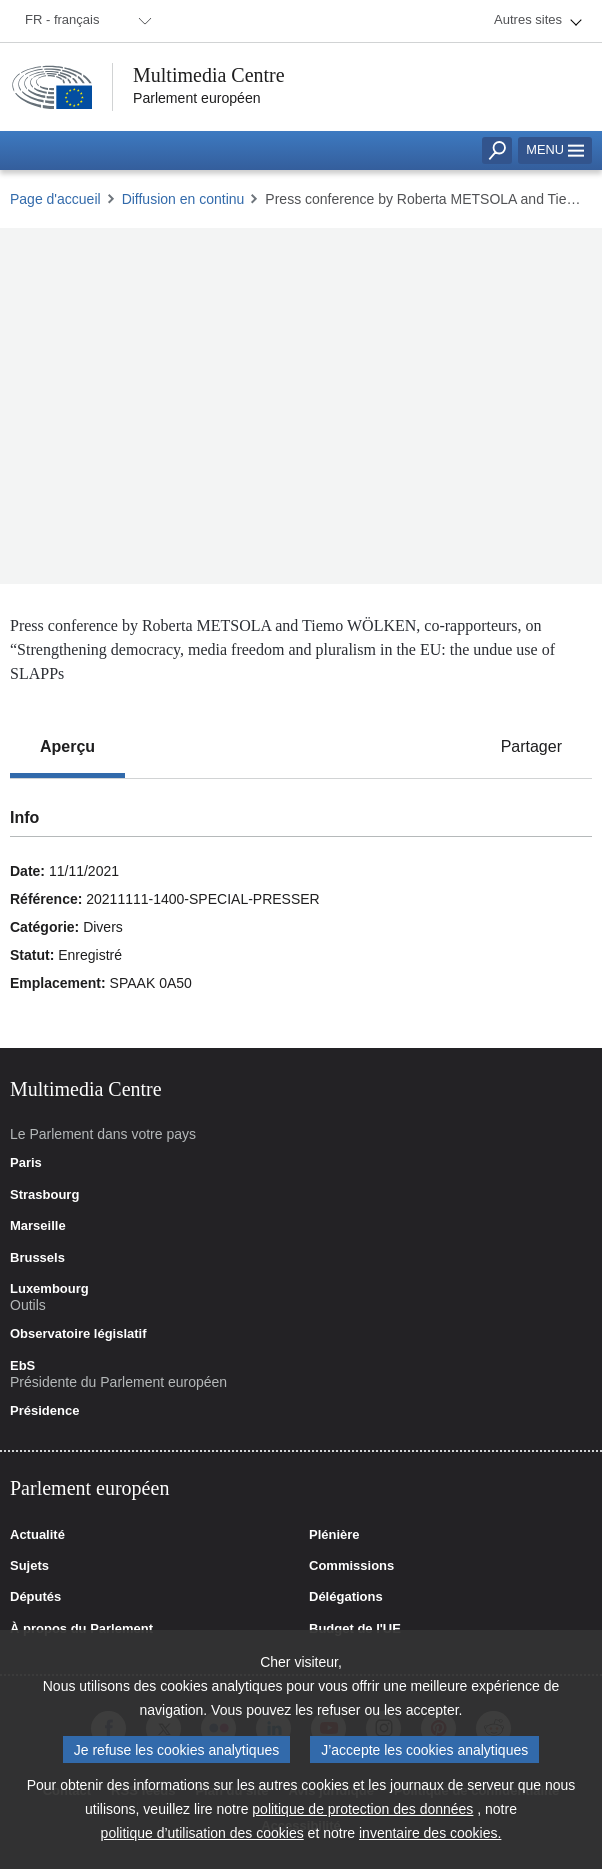  Describe the element at coordinates (362, 1809) in the screenshot. I see `politique de protection des données` at that location.